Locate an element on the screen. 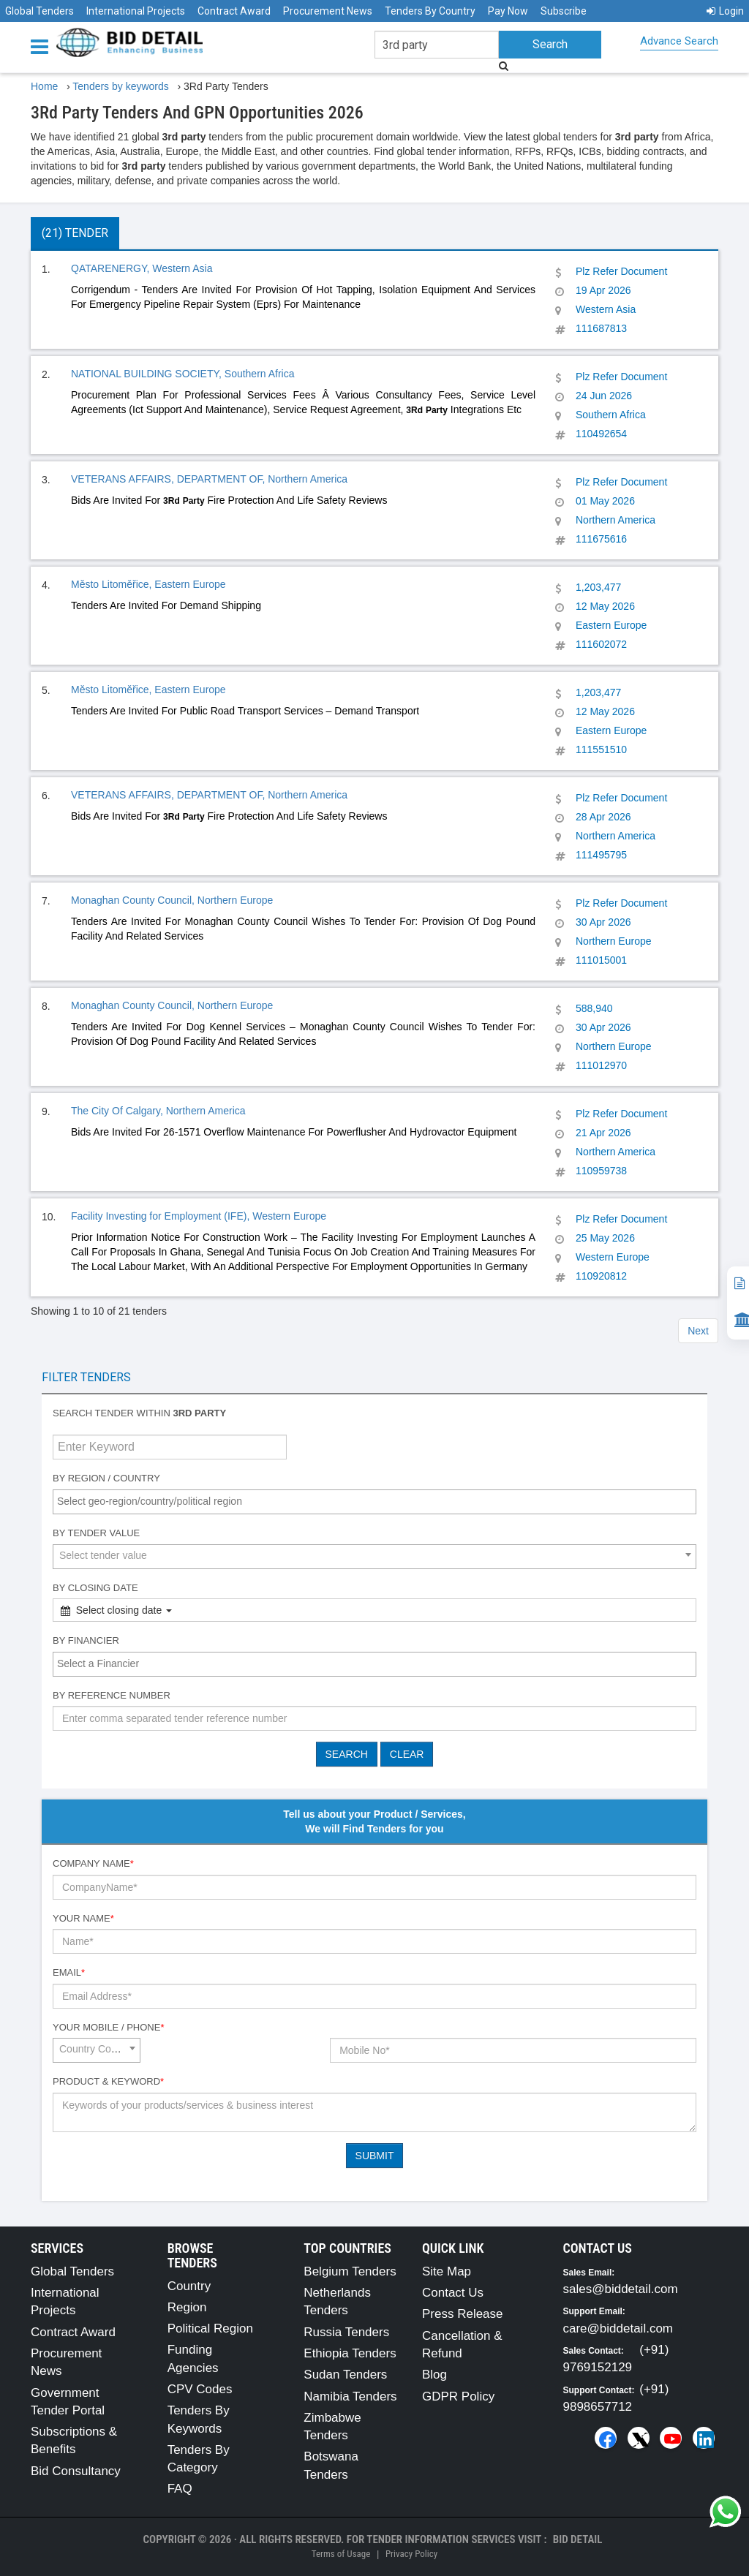  Subscribe is located at coordinates (564, 11).